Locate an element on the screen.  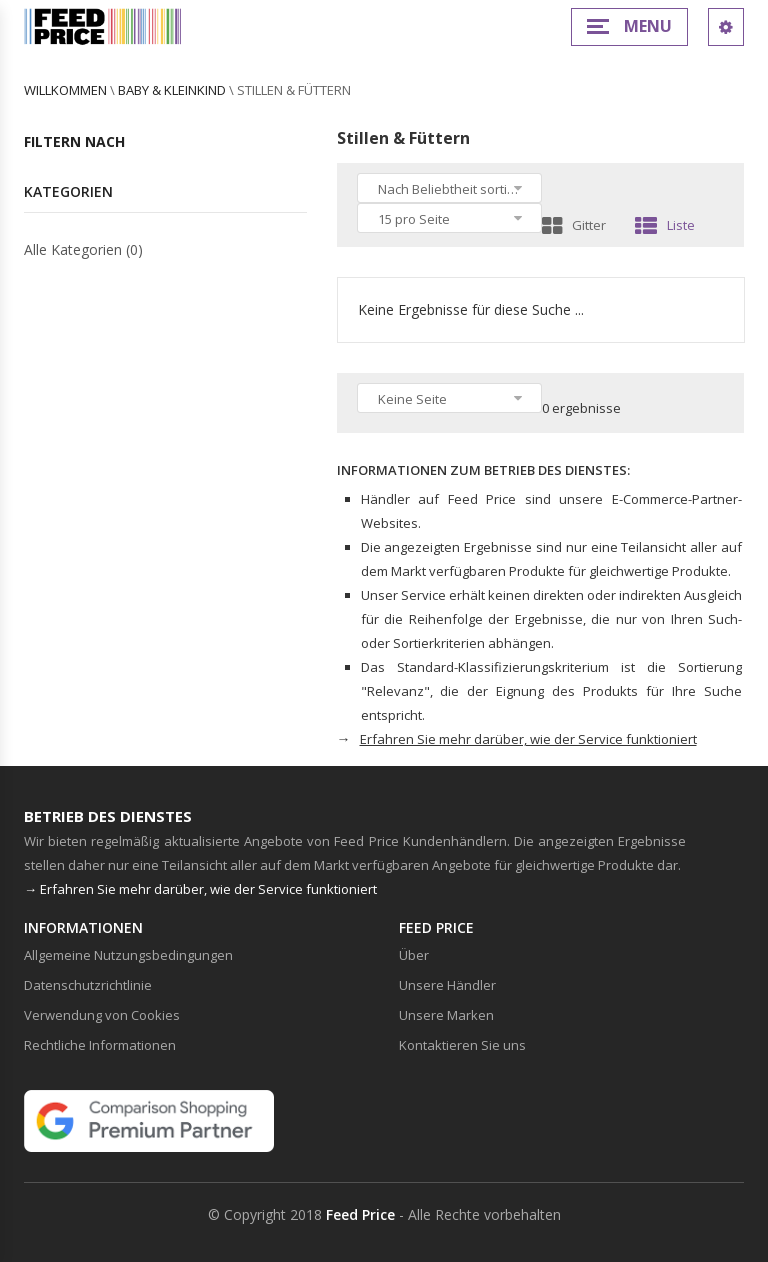
Unsere Händler is located at coordinates (447, 985).